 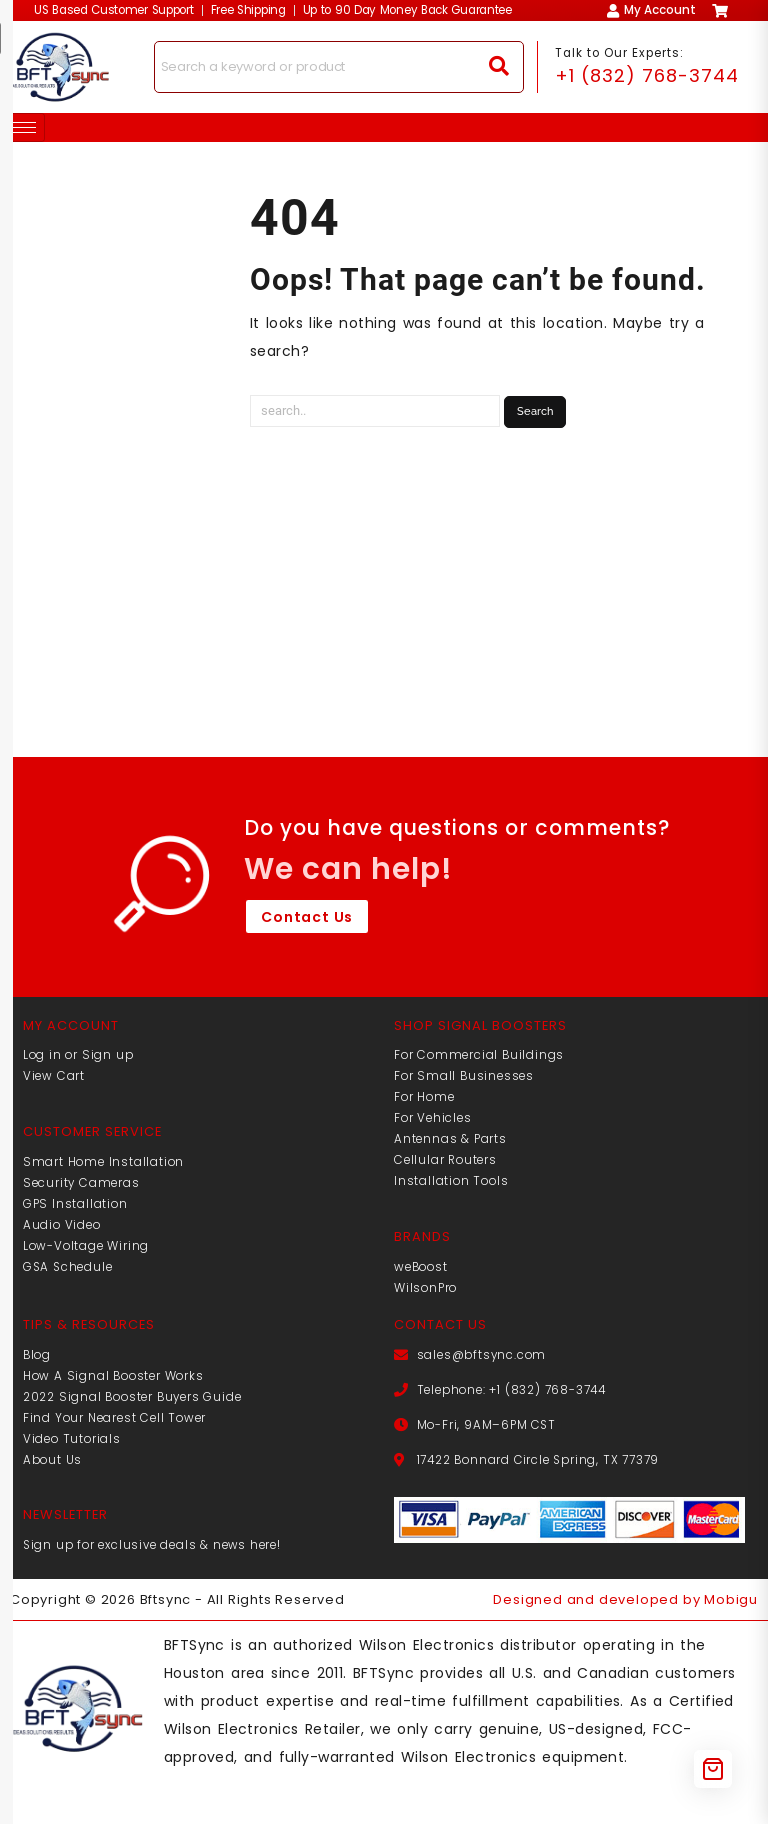 I want to click on +1 (832) 768-3744, so click(x=648, y=75).